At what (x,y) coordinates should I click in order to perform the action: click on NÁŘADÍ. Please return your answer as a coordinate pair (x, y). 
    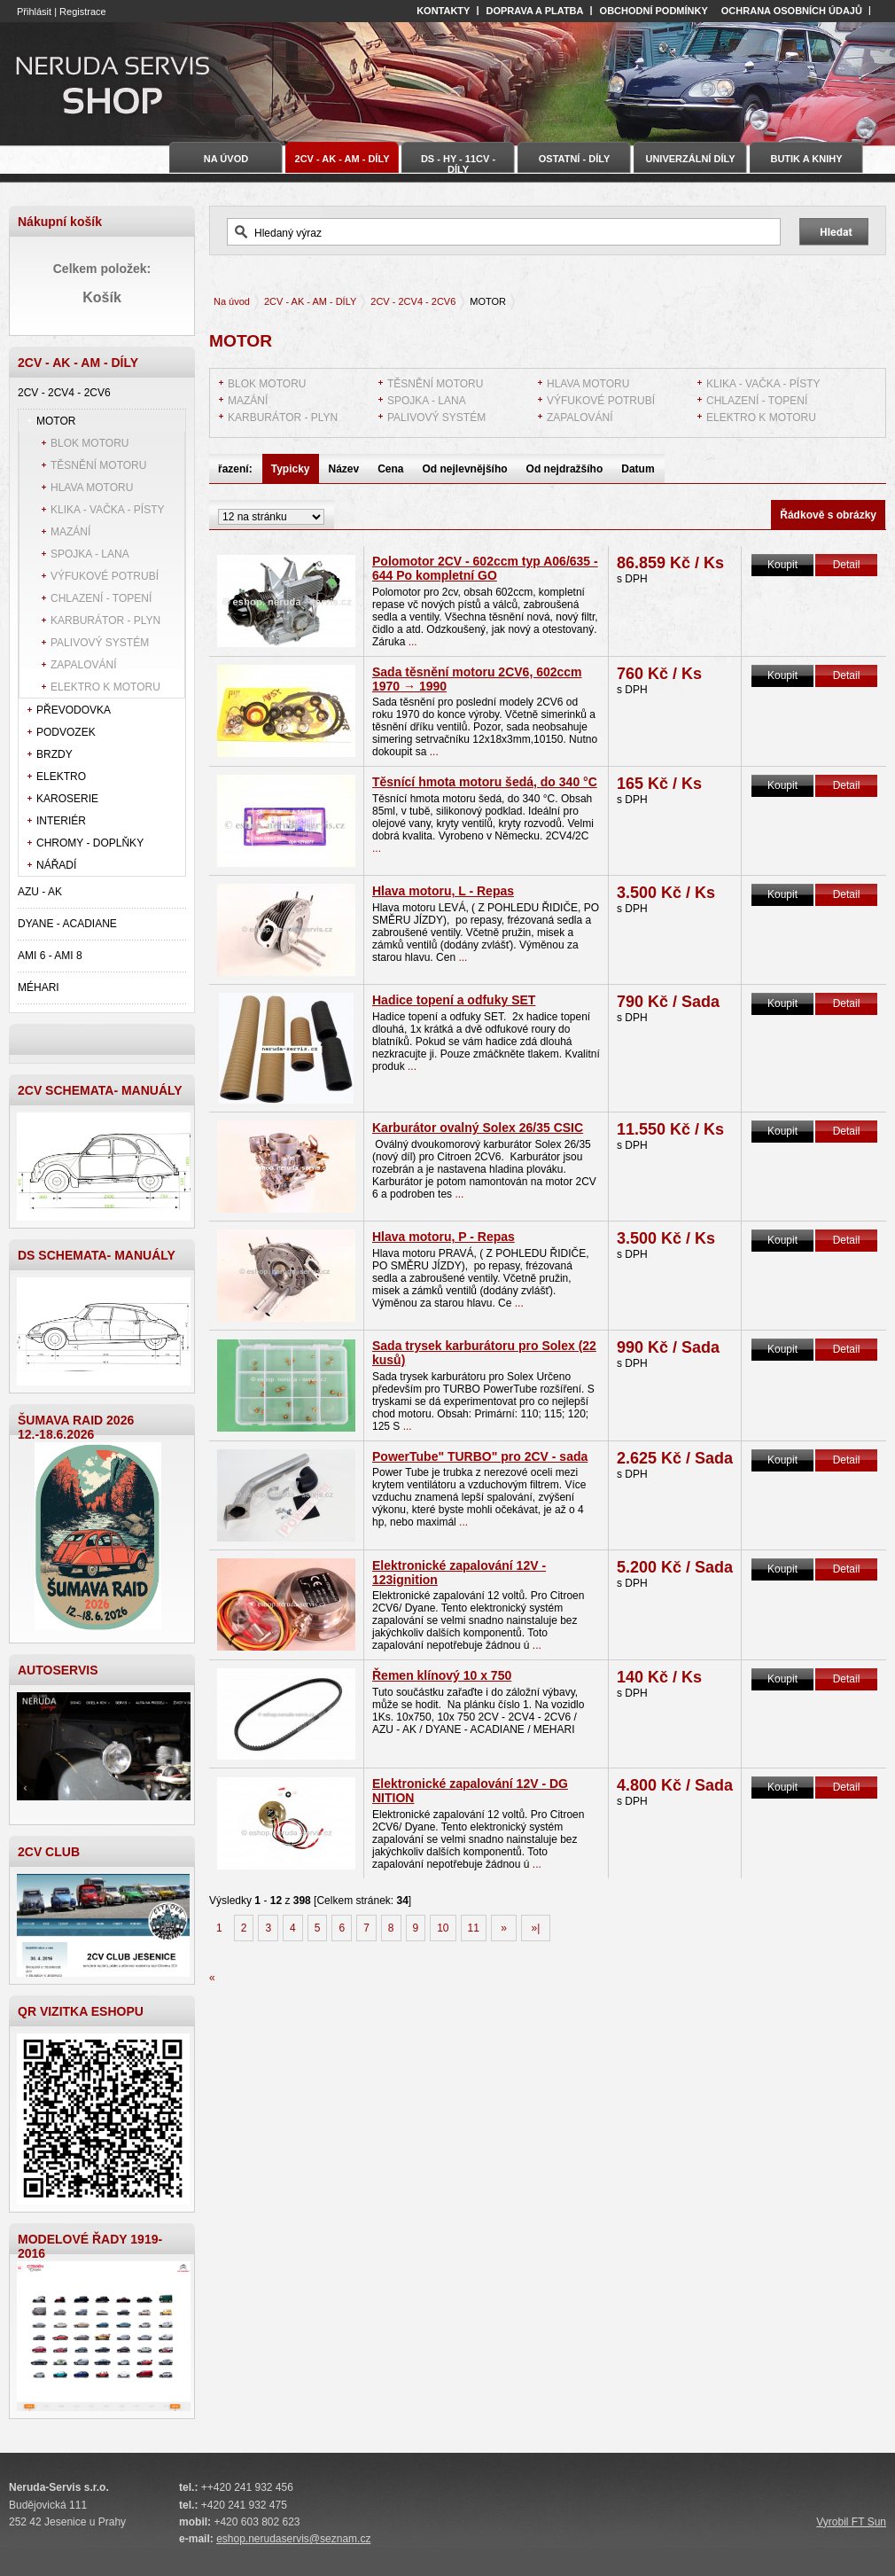
    Looking at the image, I should click on (56, 865).